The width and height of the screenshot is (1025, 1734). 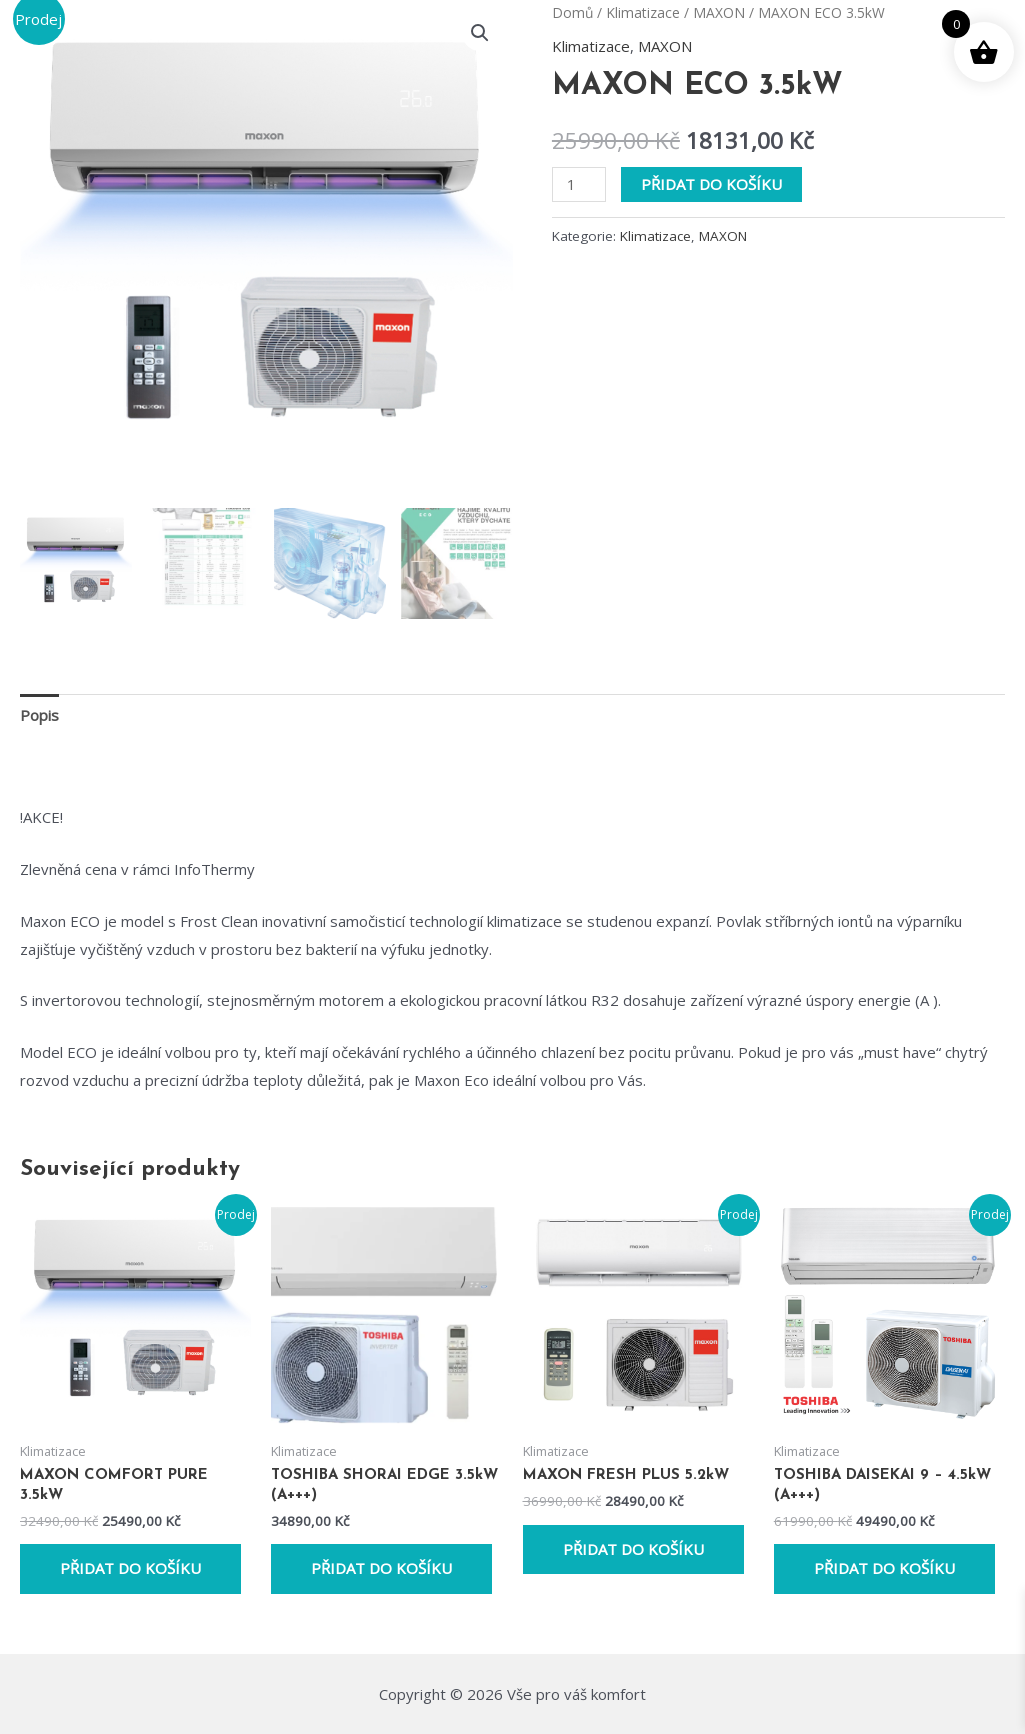 I want to click on Přidat do košíku [Přidat do košíku: “TOSHIBA DAISEKAI 9 - 4.5kW (A+++)”], so click(x=884, y=1568).